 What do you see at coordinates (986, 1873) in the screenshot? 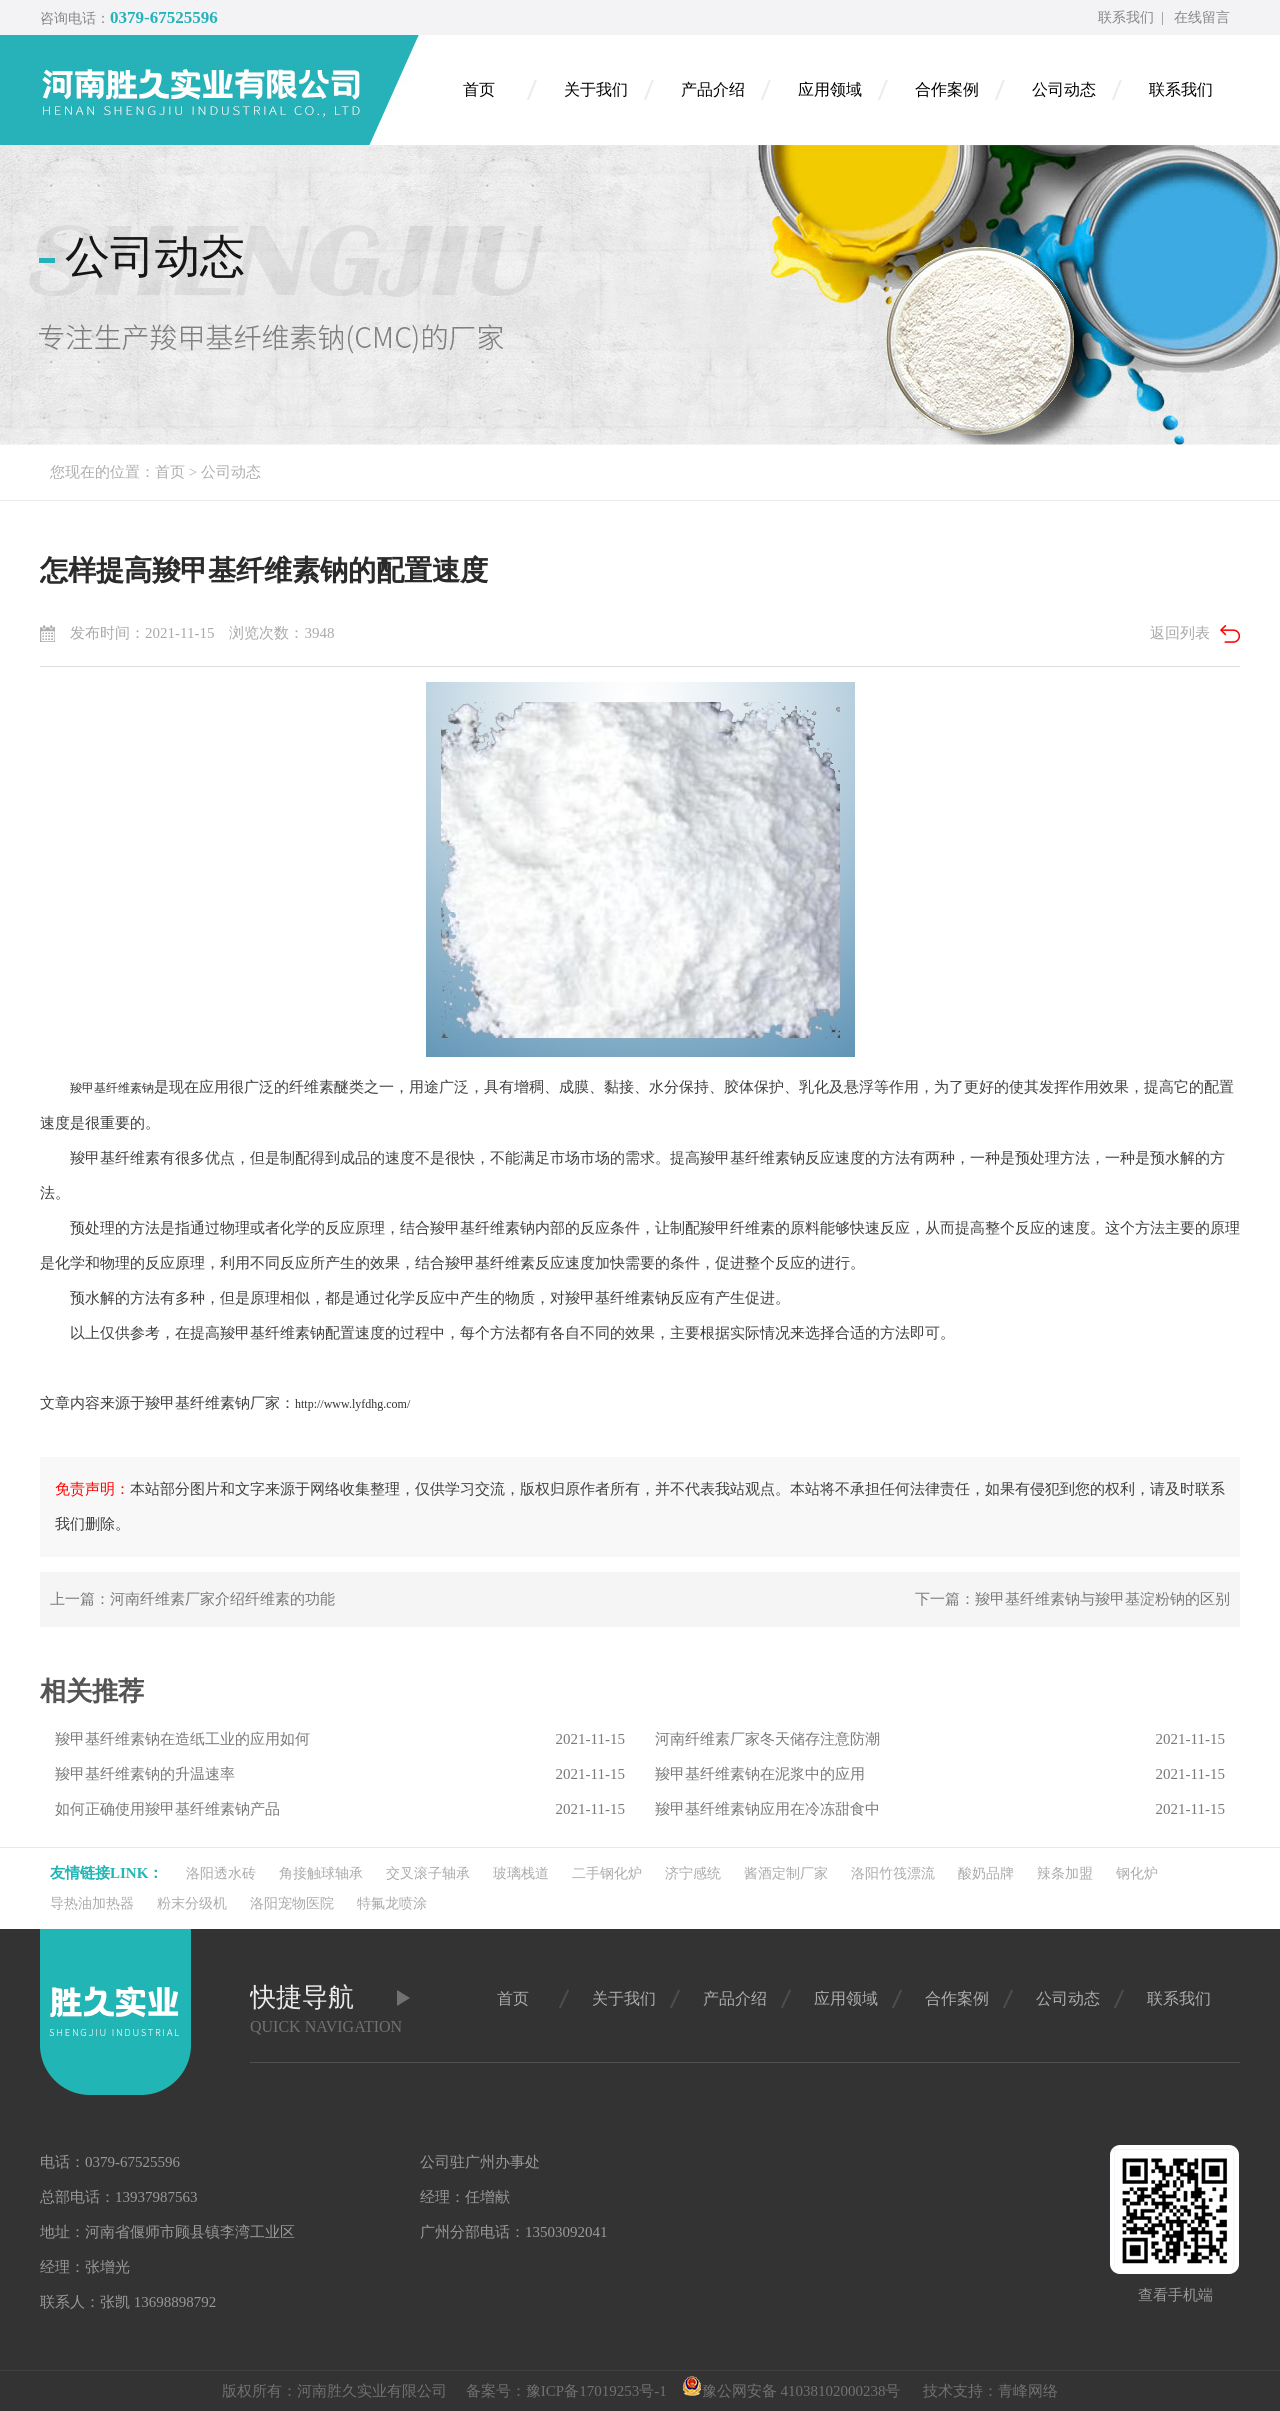
I see `酸奶品牌` at bounding box center [986, 1873].